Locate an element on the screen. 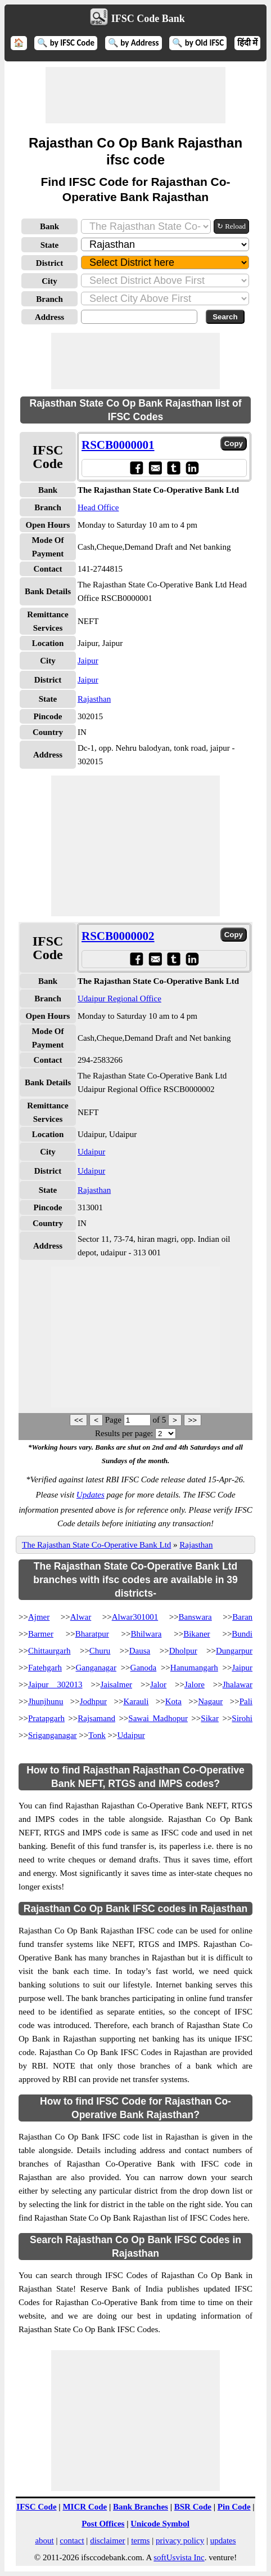 This screenshot has width=271, height=2576. Udaipur Regional Office is located at coordinates (119, 998).